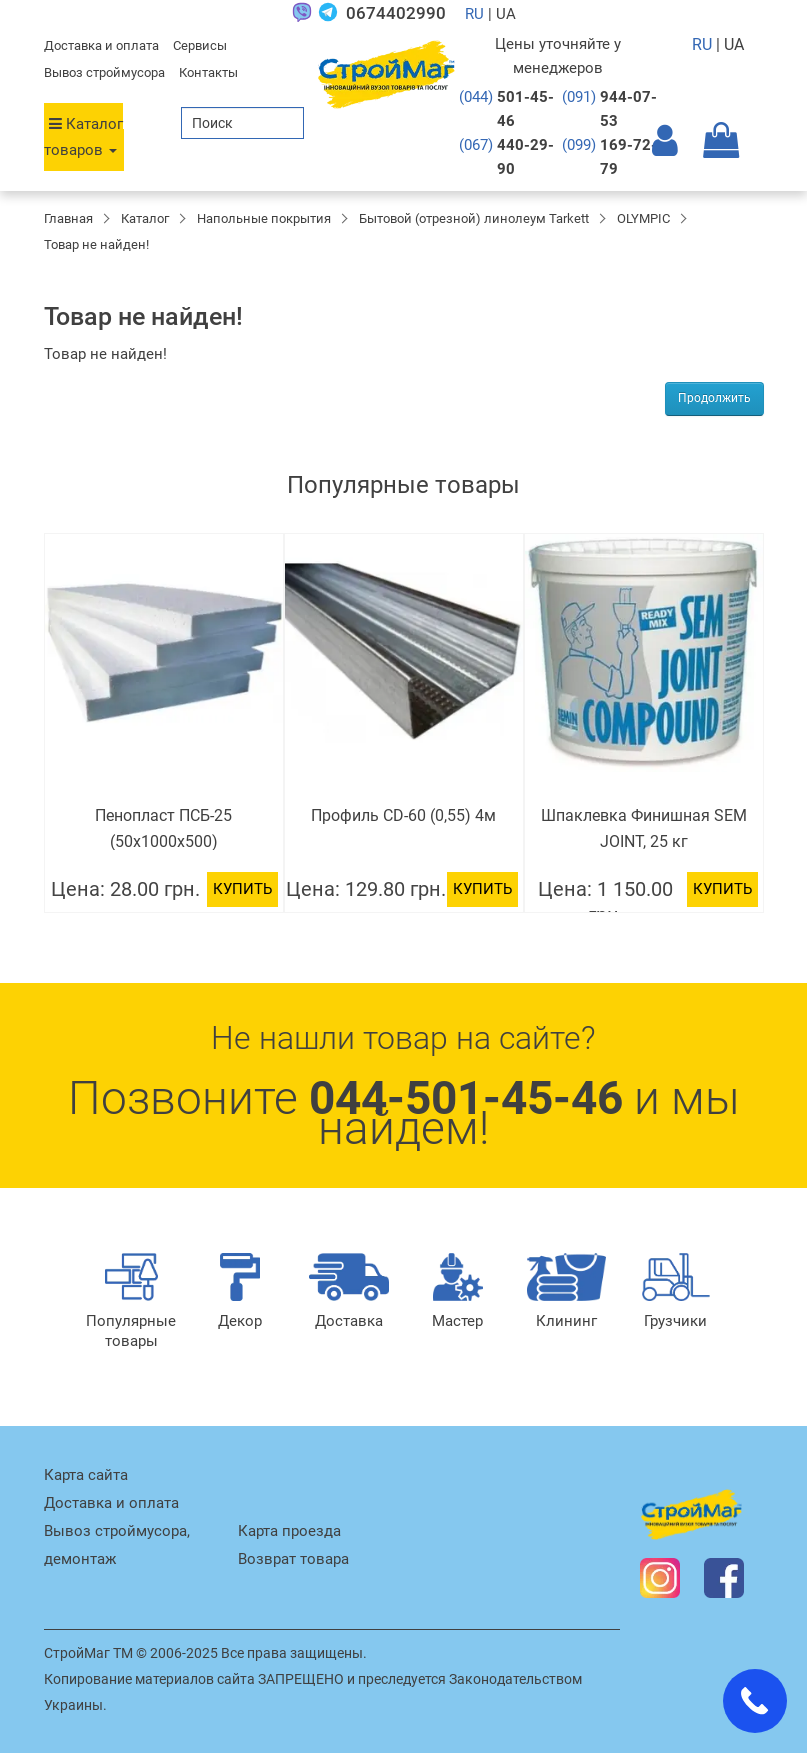 The image size is (807, 1753). I want to click on UA, so click(734, 44).